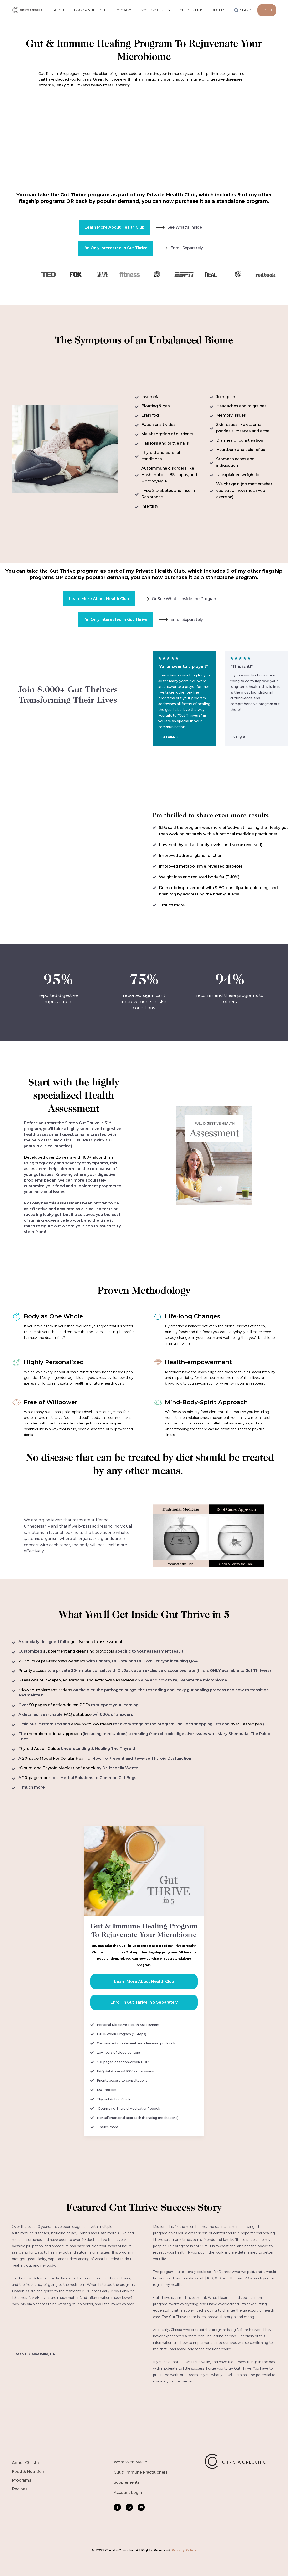  I want to click on SUPPLEMENTS, so click(191, 10).